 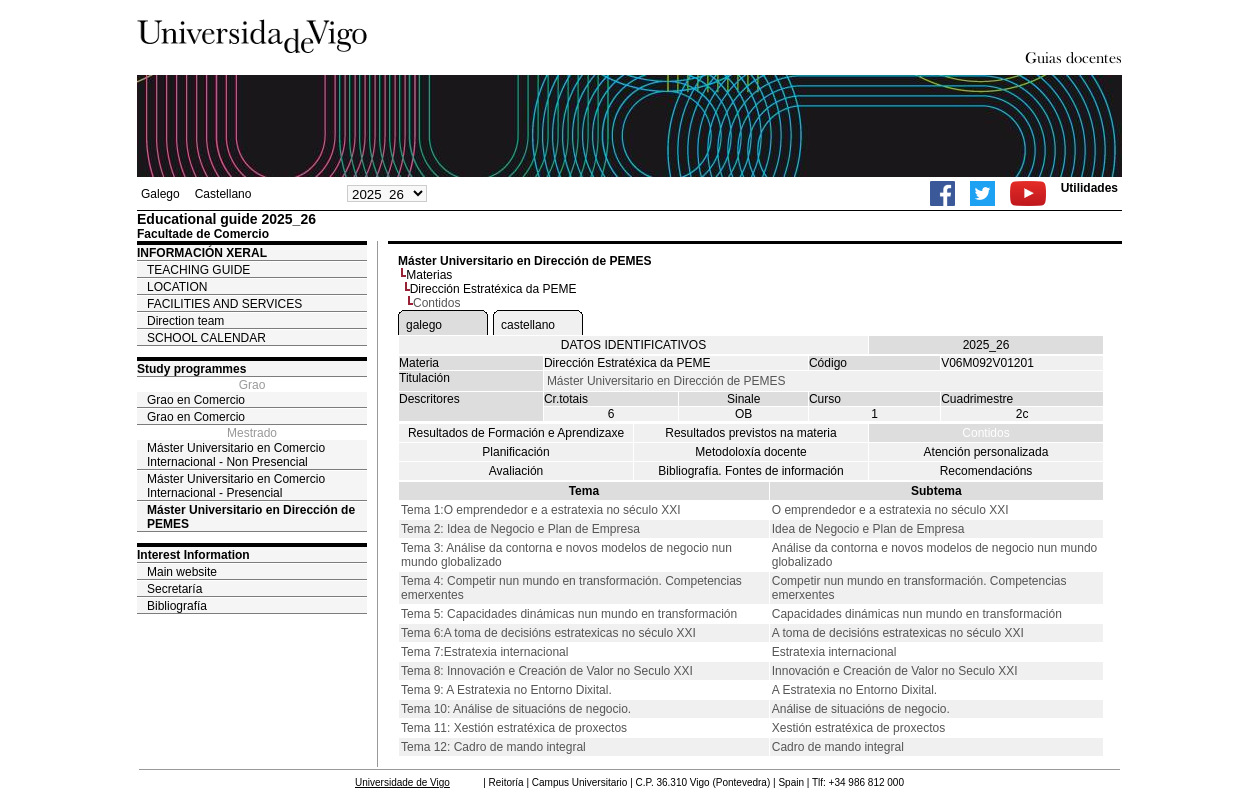 What do you see at coordinates (185, 321) in the screenshot?
I see `Direction team` at bounding box center [185, 321].